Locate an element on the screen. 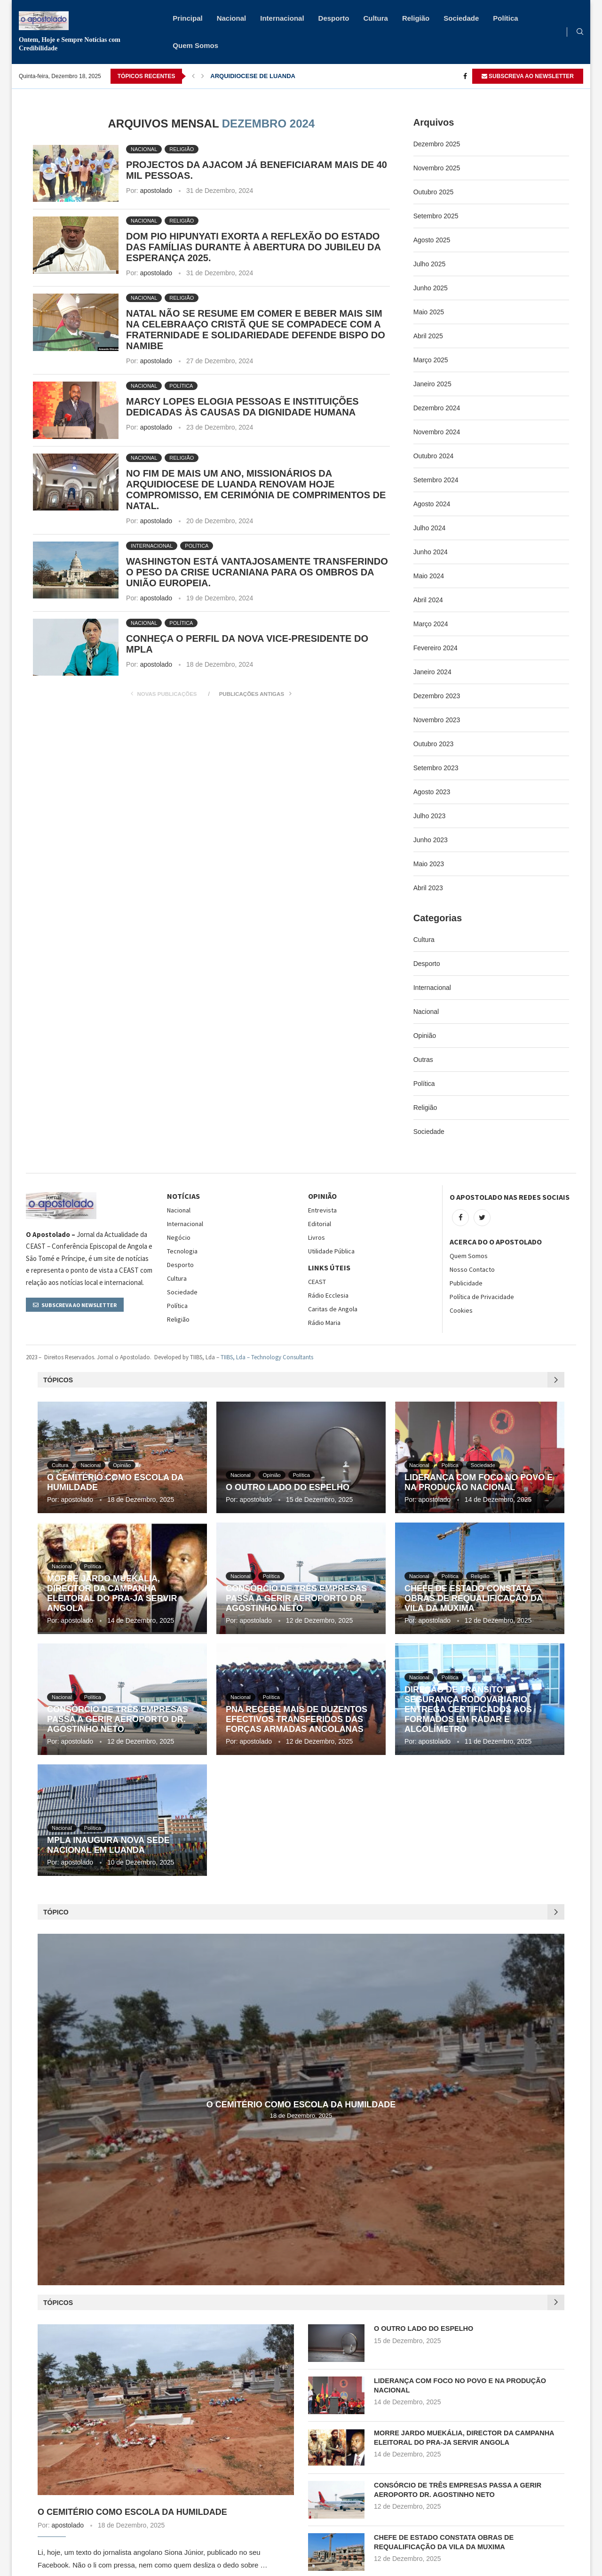 The width and height of the screenshot is (602, 2576). Maio 2024 is located at coordinates (428, 576).